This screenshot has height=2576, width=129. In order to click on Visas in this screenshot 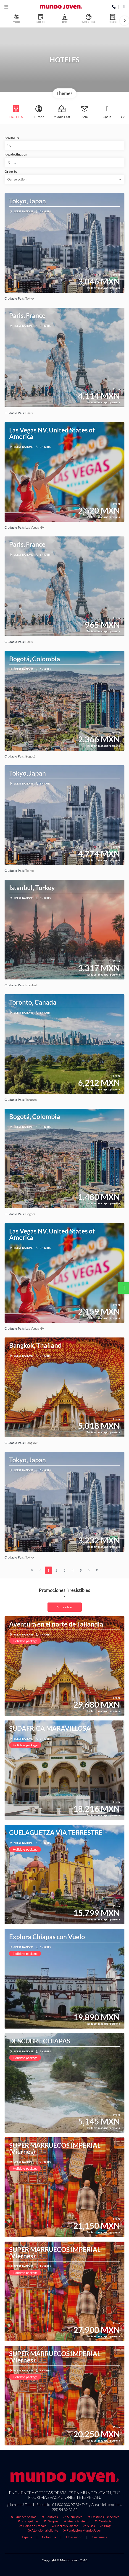, I will do `click(89, 2526)`.